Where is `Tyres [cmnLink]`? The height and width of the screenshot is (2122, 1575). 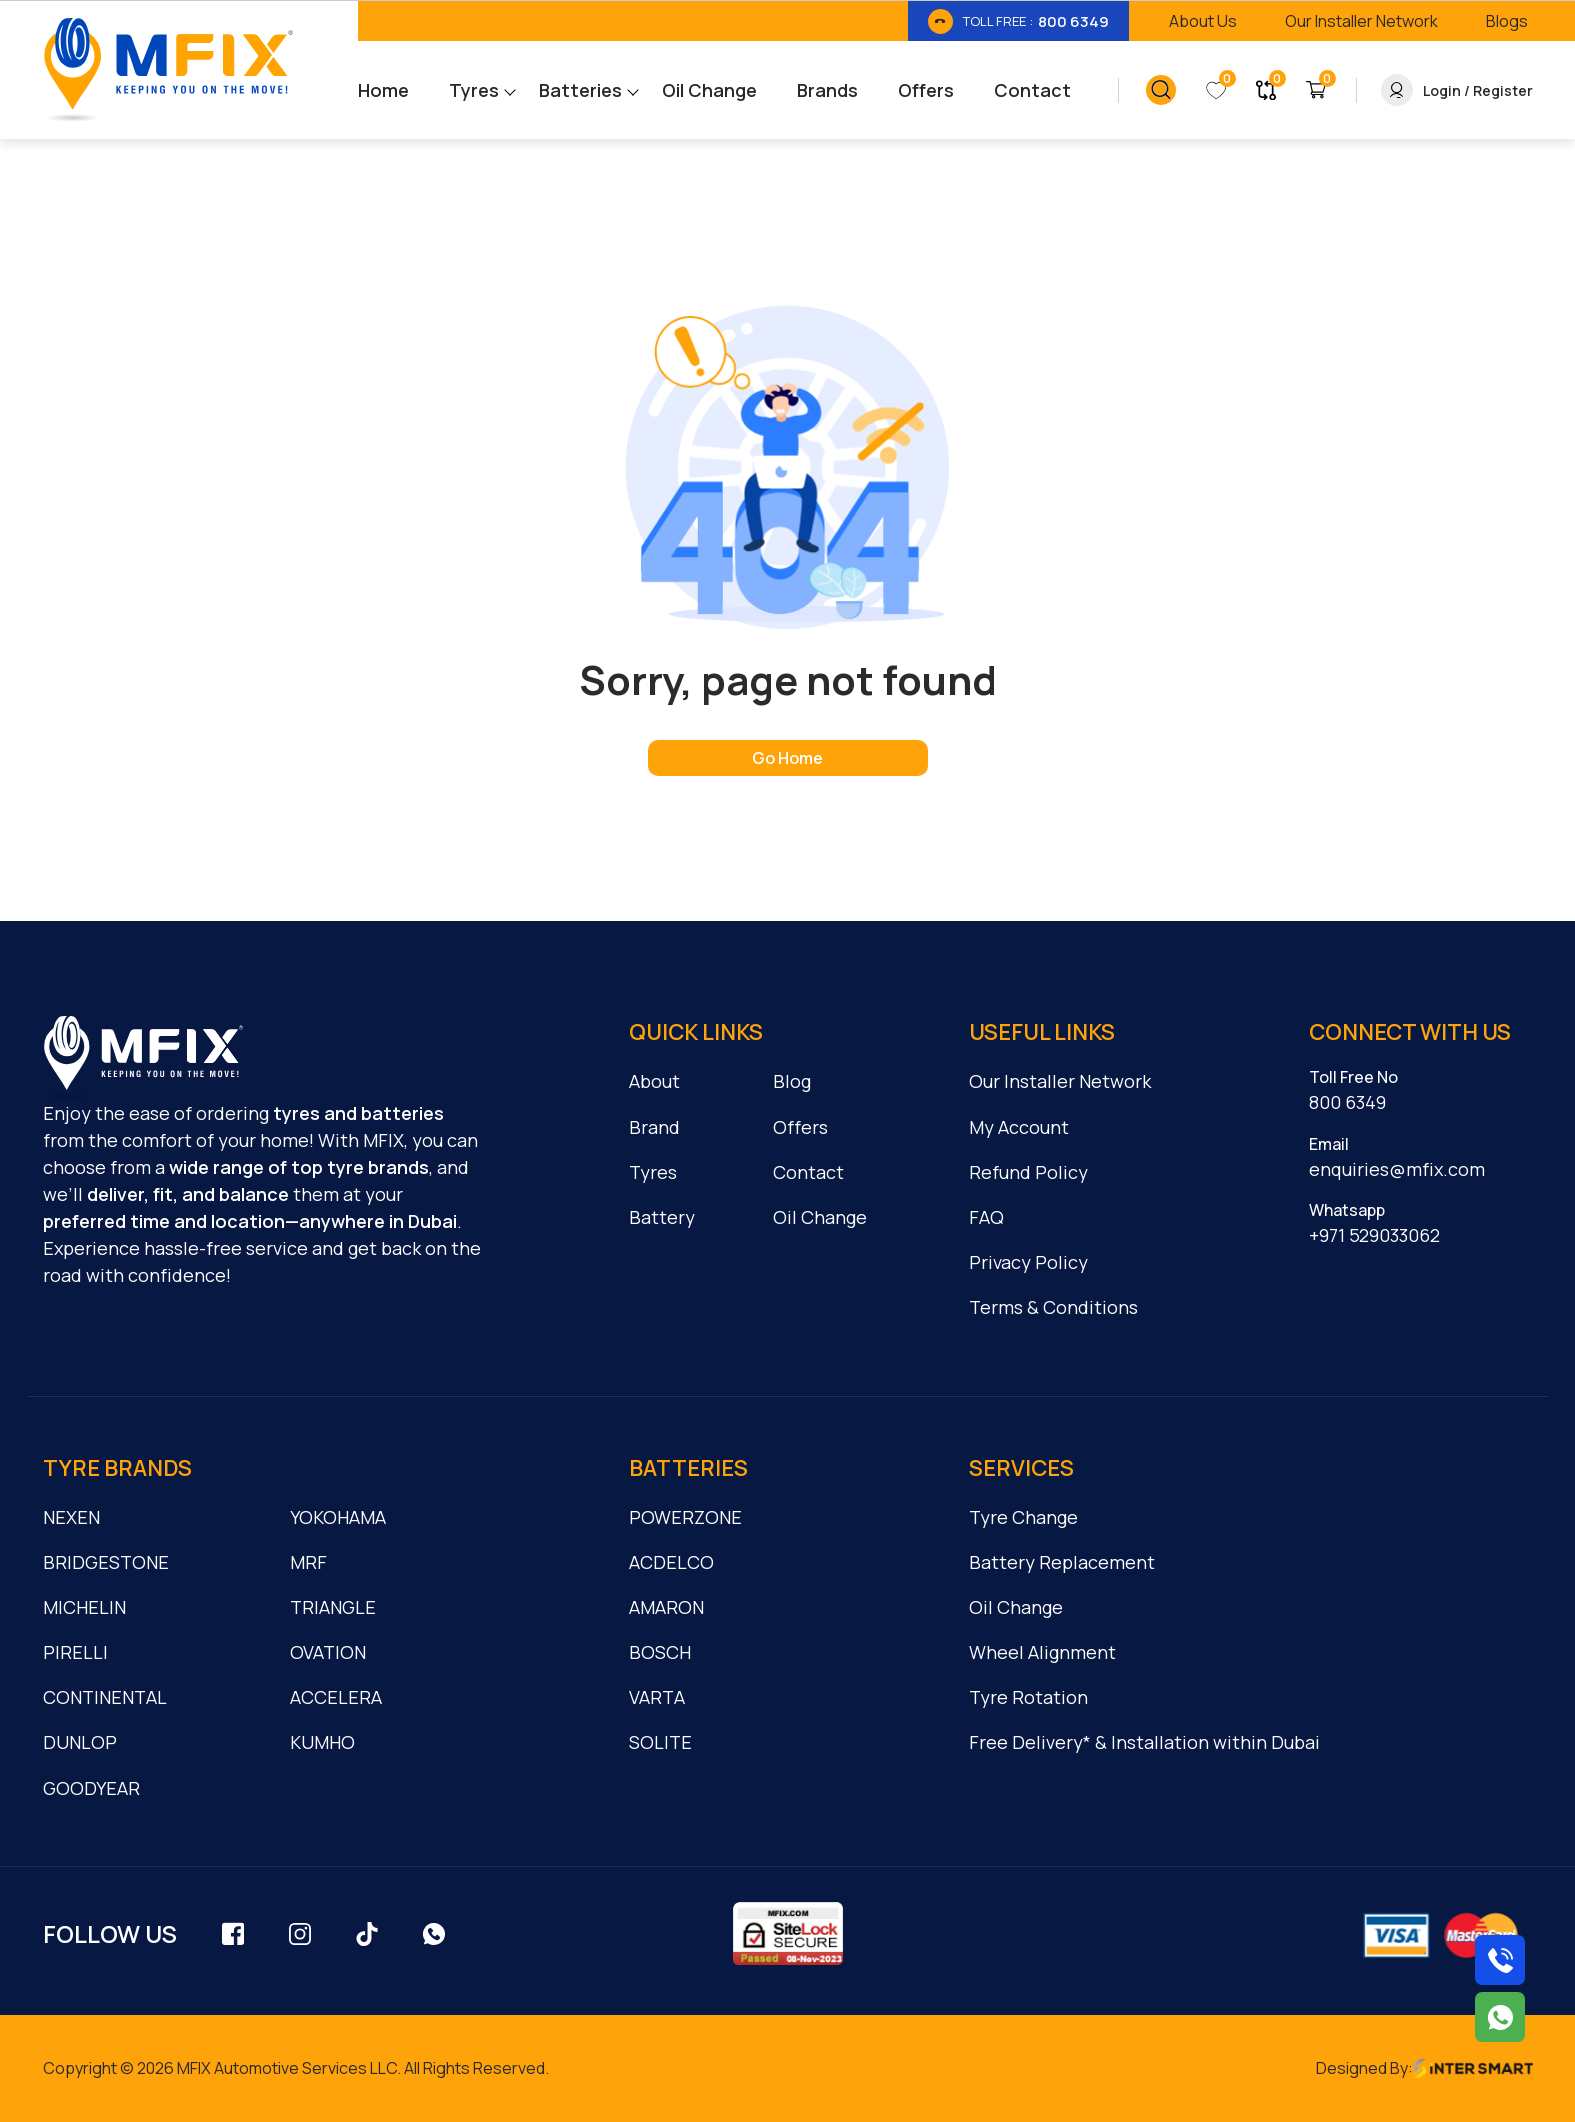
Tyres [cmnLink] is located at coordinates (653, 1172).